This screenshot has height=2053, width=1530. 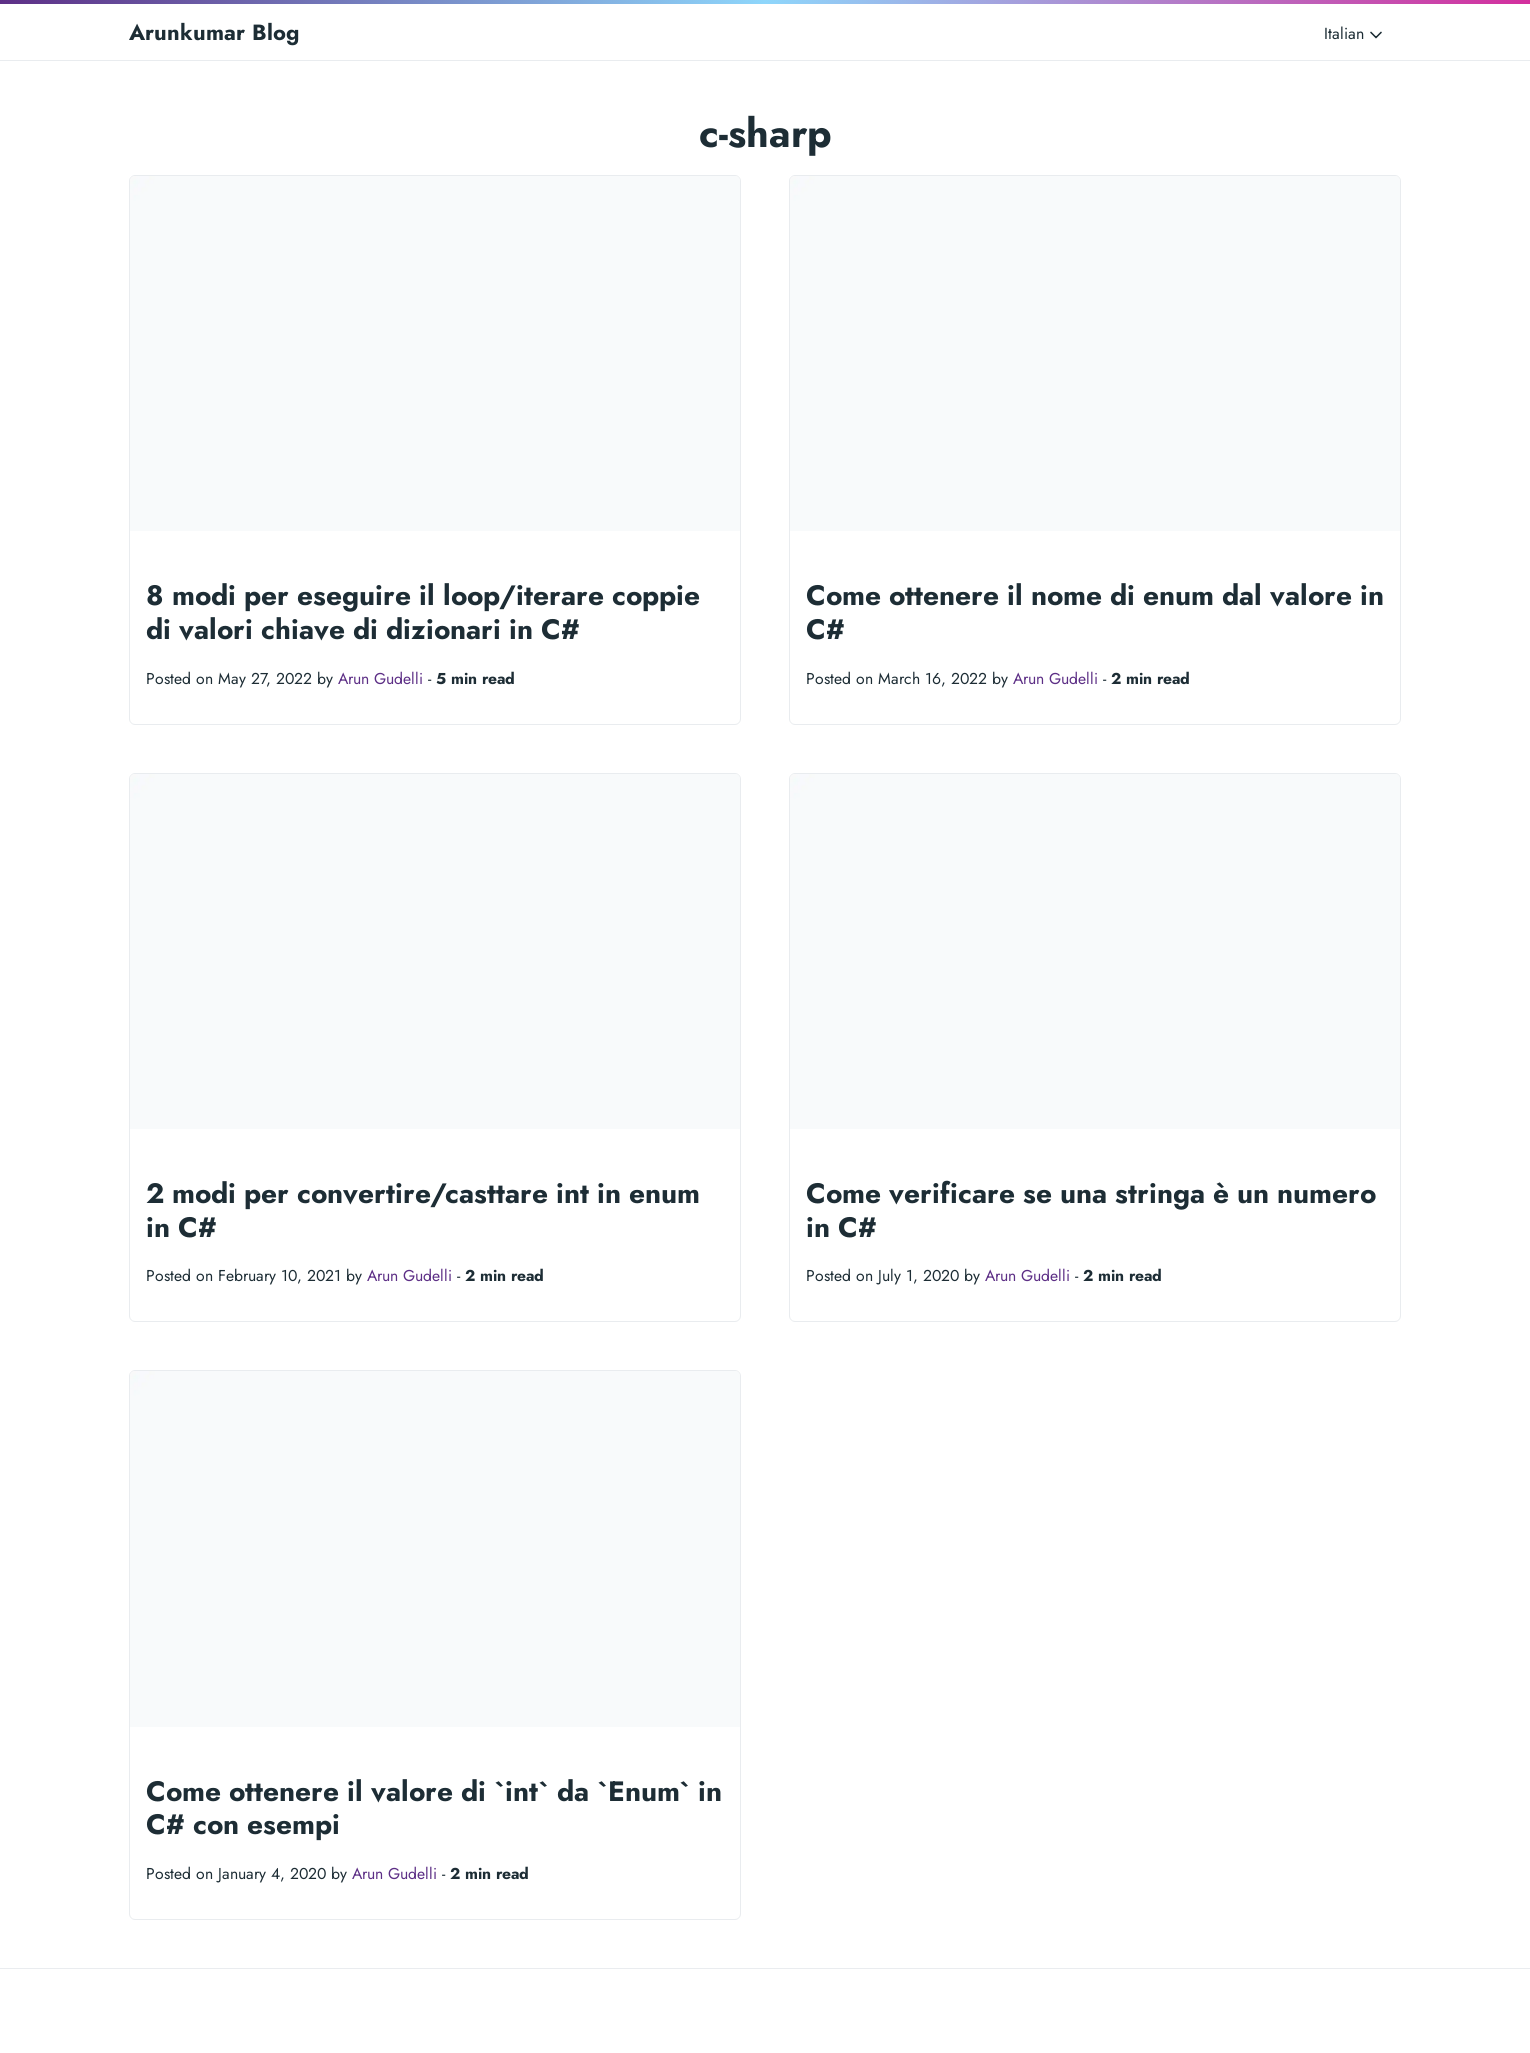 What do you see at coordinates (434, 1808) in the screenshot?
I see `Come ottenere il valore di `int` da `Enum` in C# con esempi` at bounding box center [434, 1808].